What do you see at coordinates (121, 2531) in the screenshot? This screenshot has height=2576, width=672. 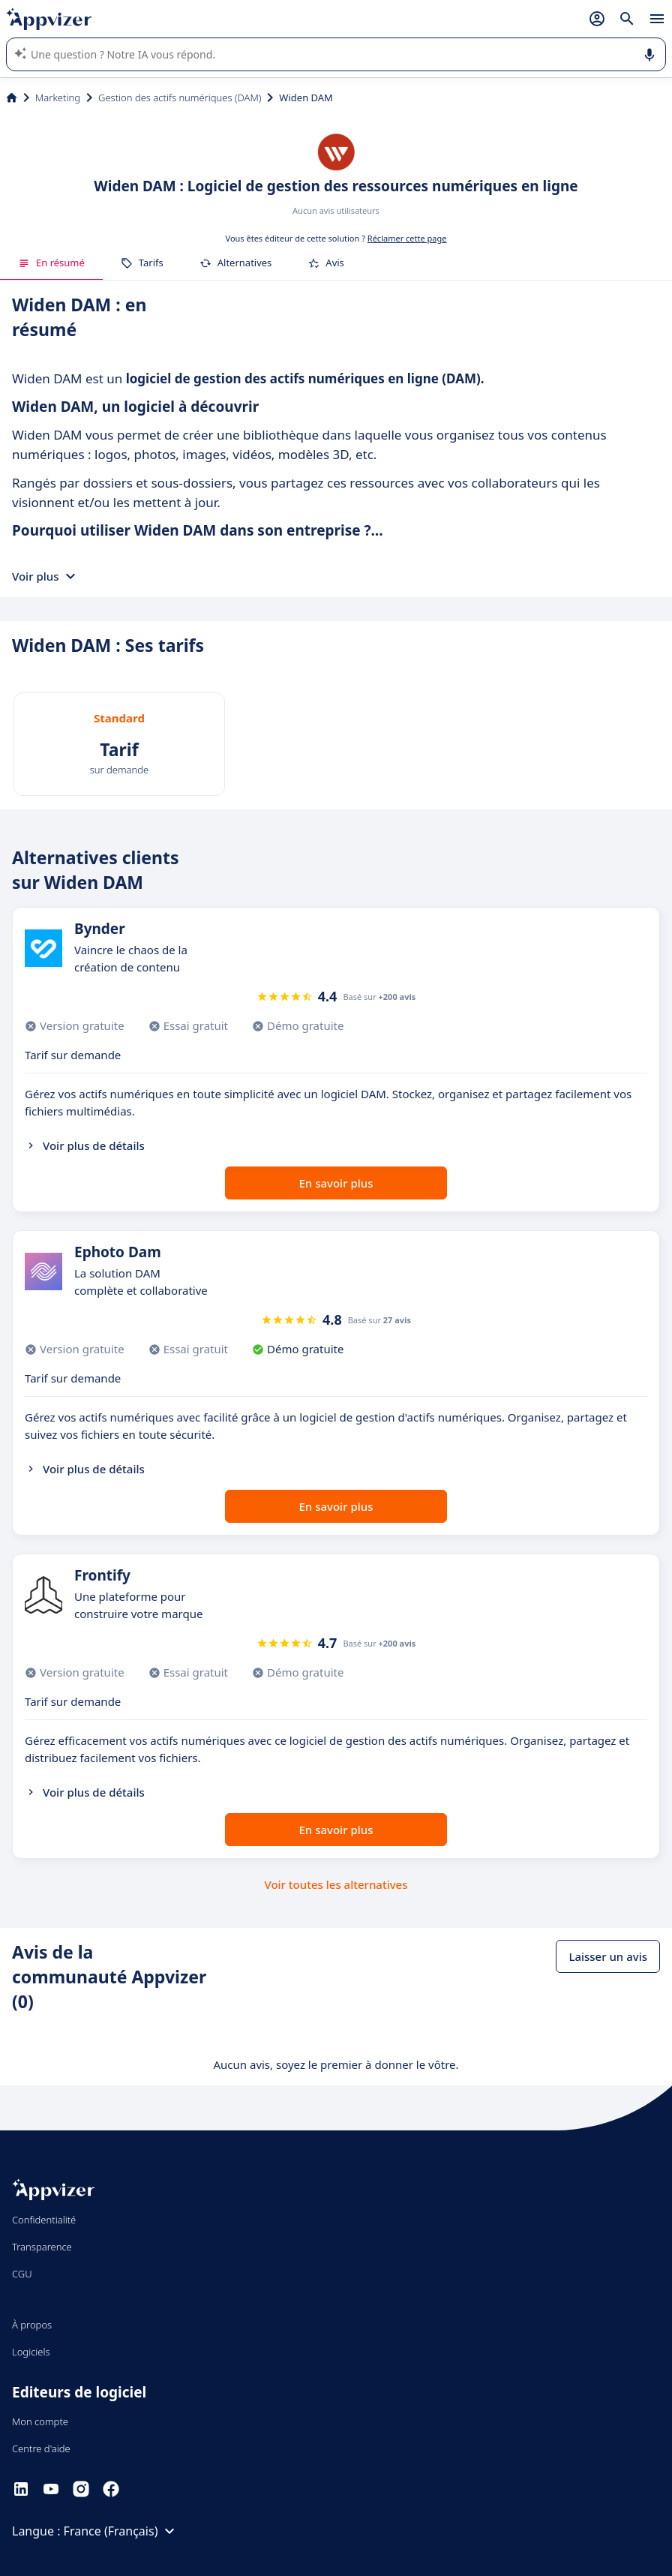 I see `France (Français)` at bounding box center [121, 2531].